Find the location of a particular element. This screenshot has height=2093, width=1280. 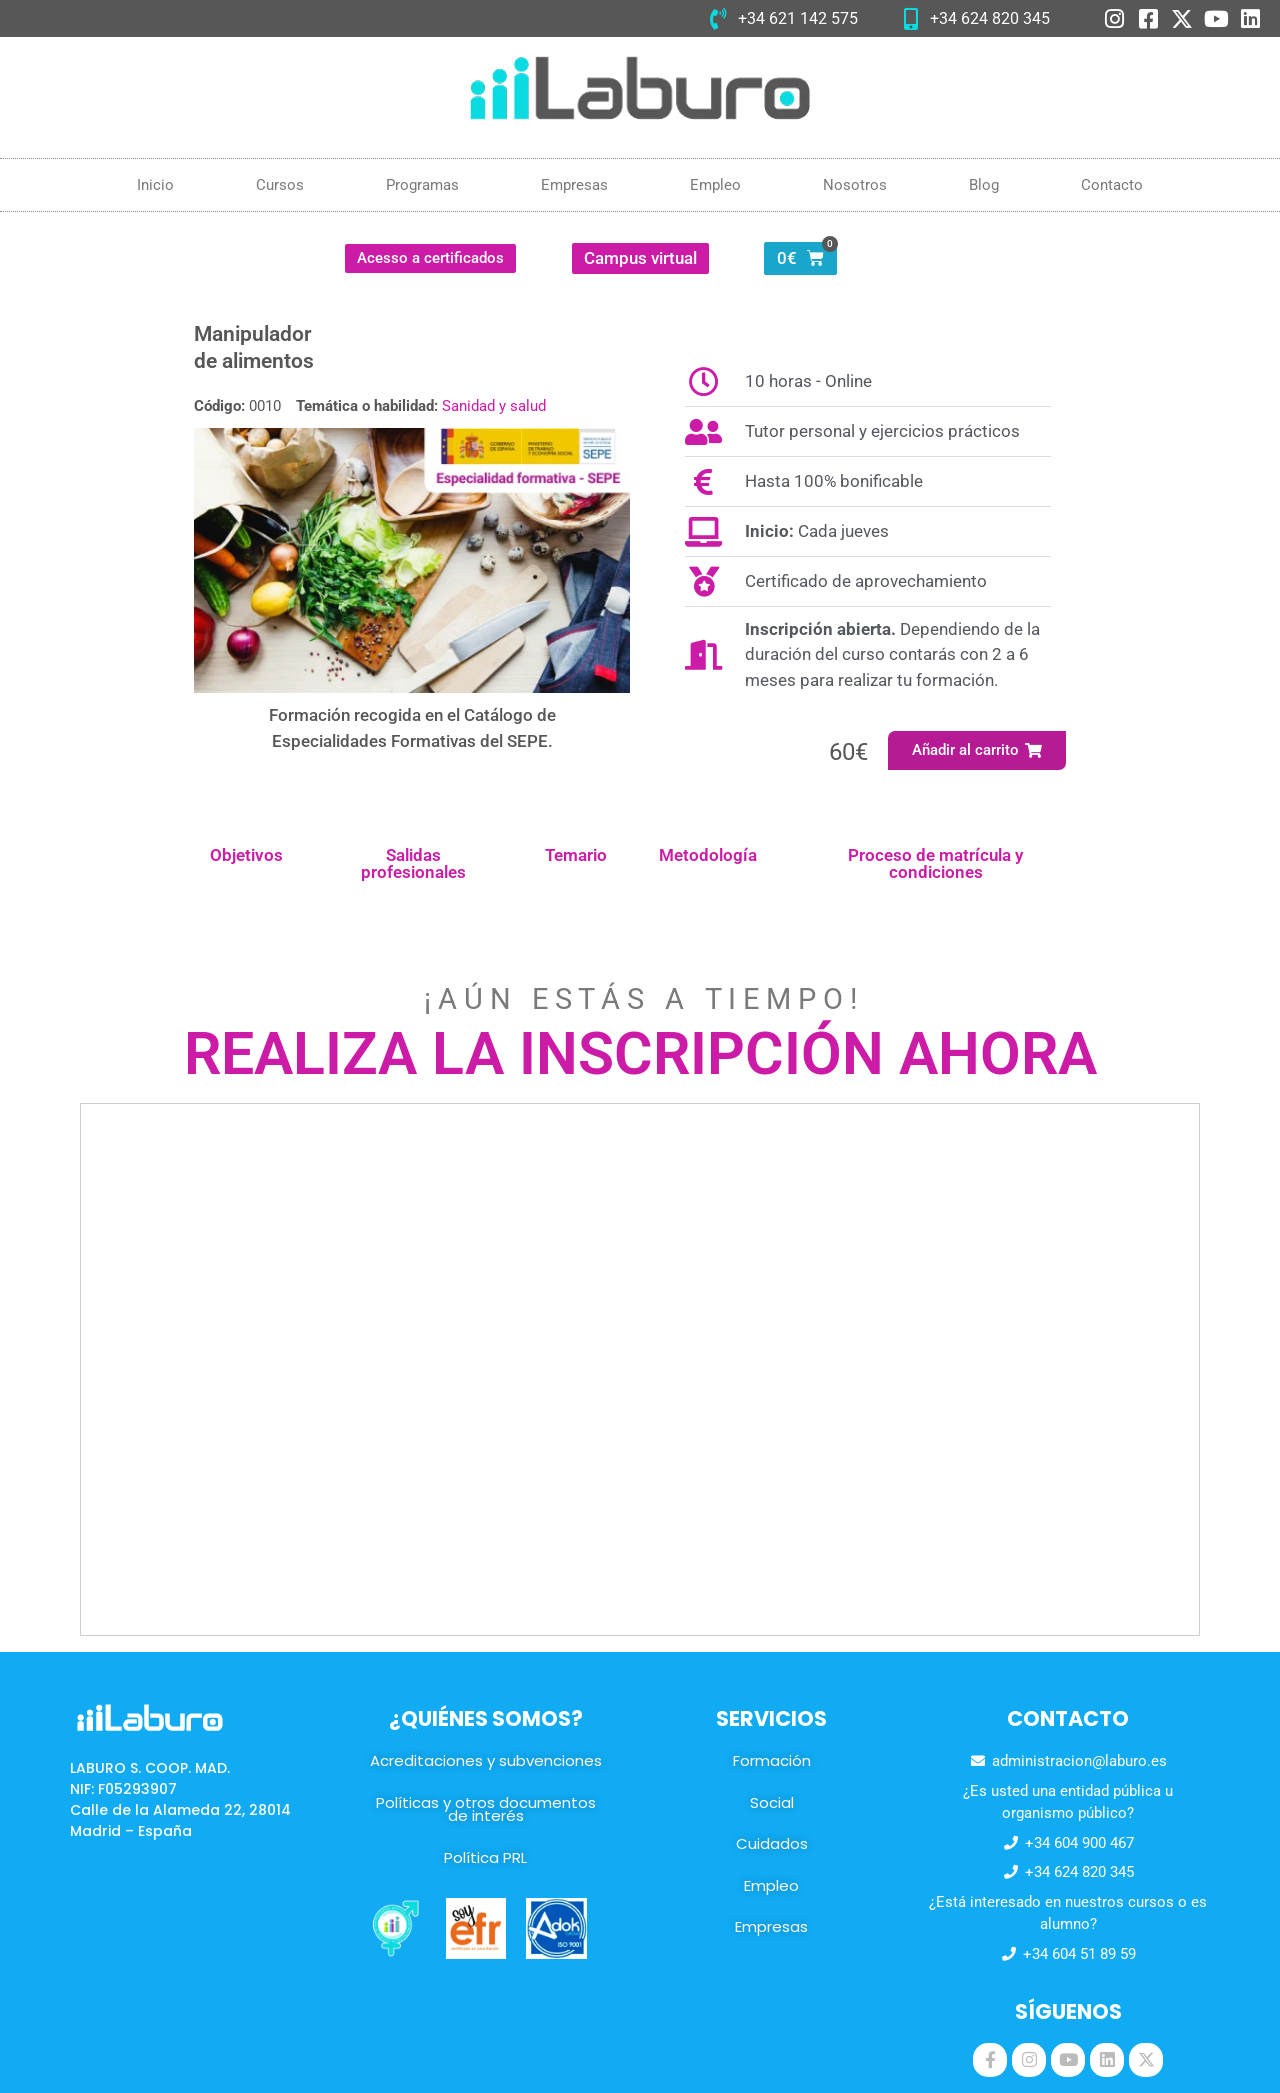

Empresas is located at coordinates (574, 185).